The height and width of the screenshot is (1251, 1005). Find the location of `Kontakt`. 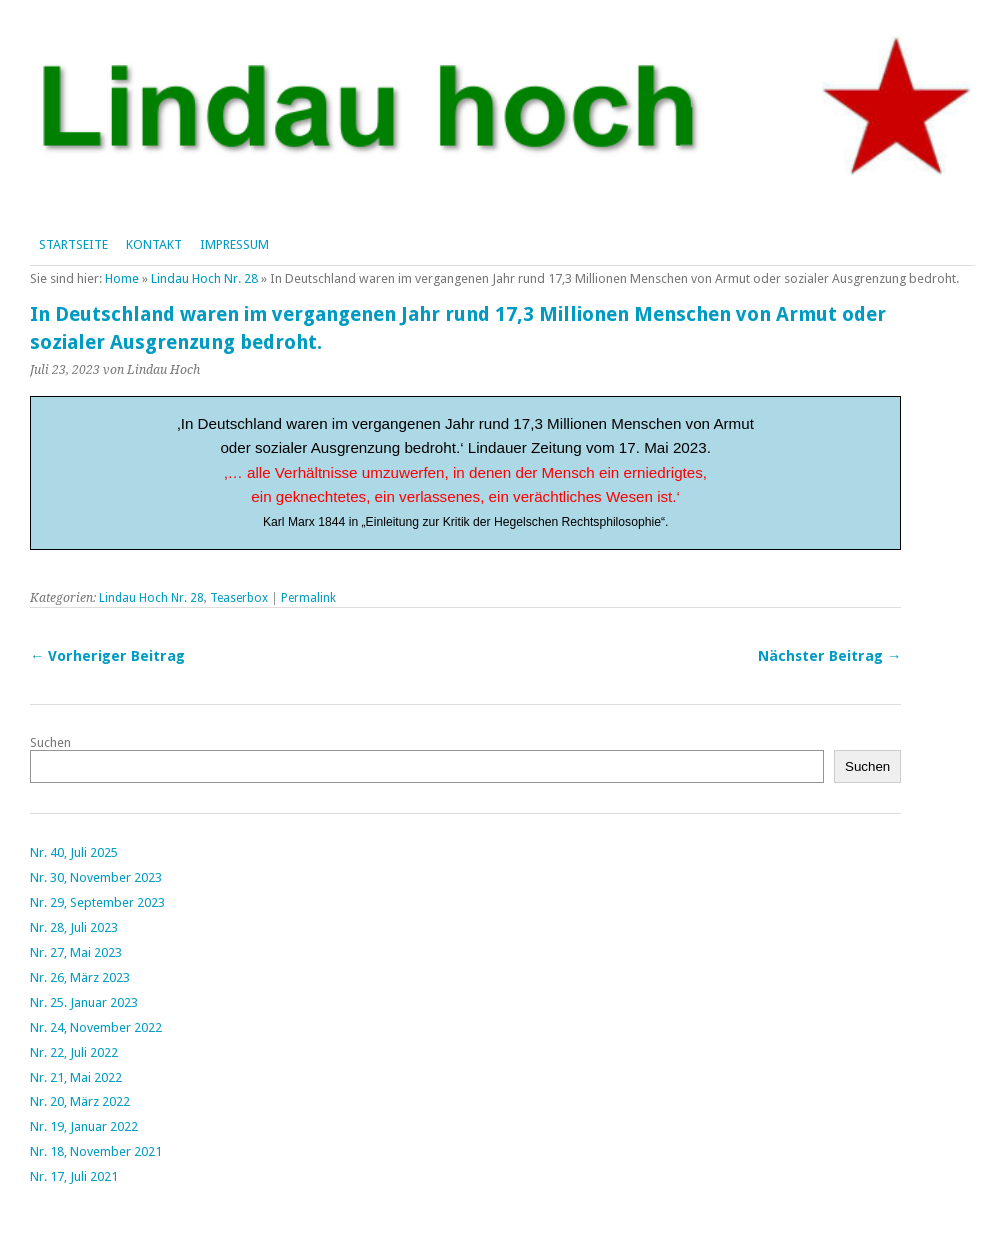

Kontakt is located at coordinates (154, 244).